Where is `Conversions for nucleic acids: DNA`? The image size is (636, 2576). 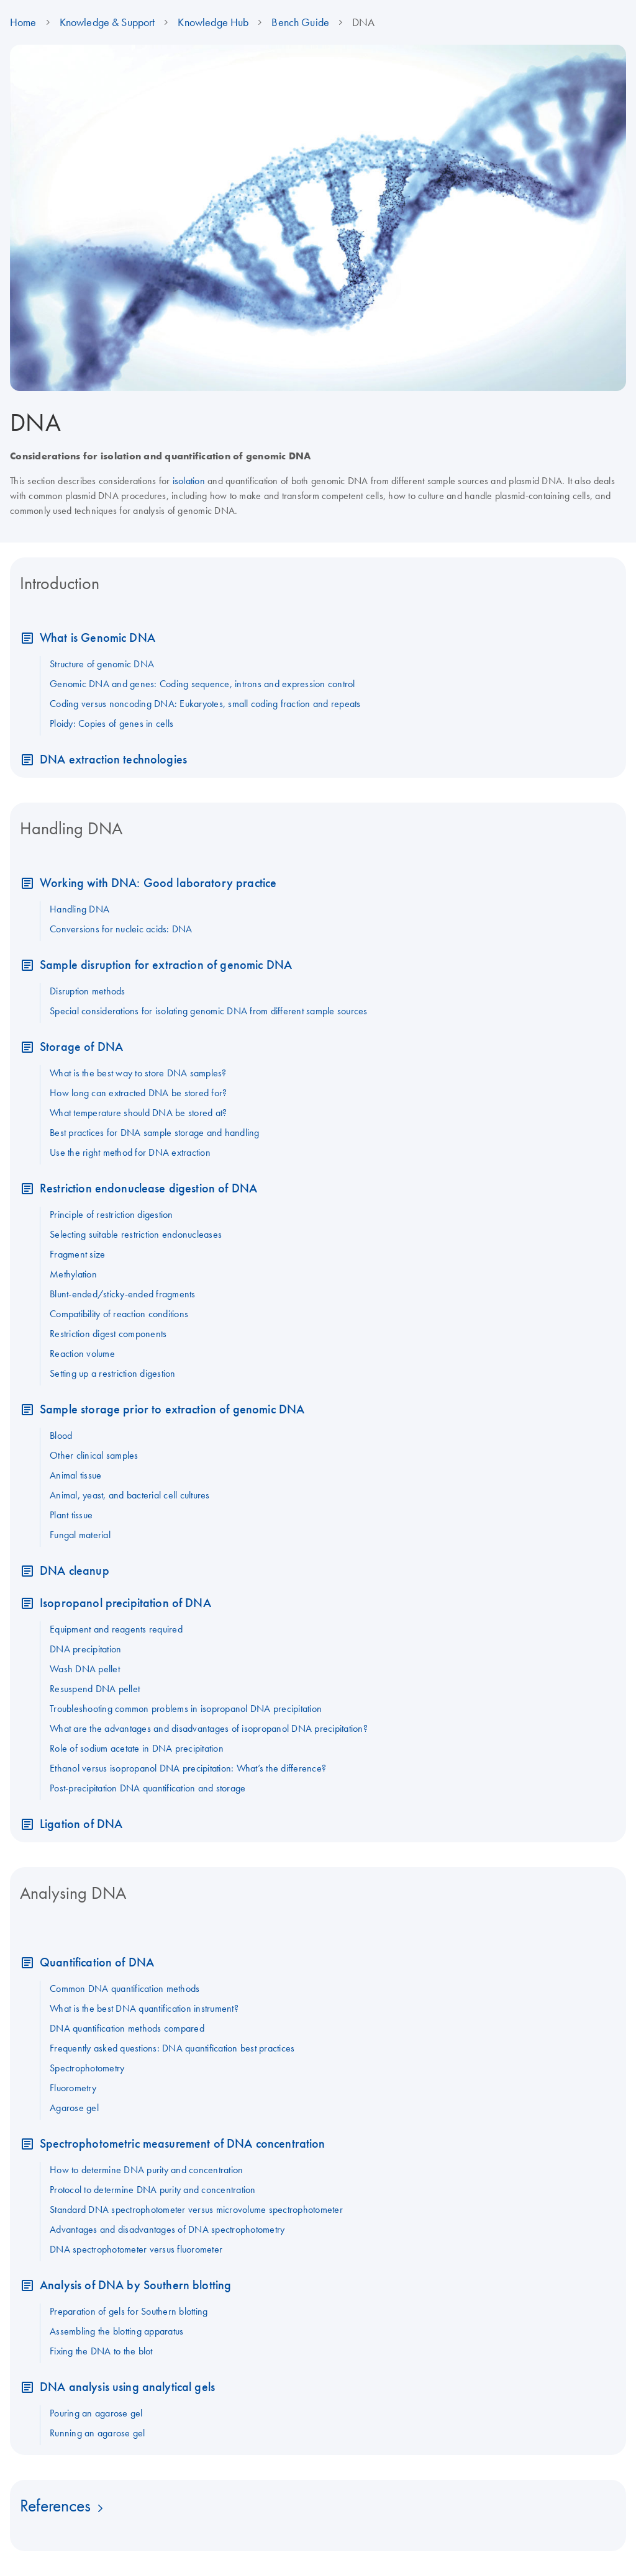
Conversions for nucleic acids: DNA is located at coordinates (121, 928).